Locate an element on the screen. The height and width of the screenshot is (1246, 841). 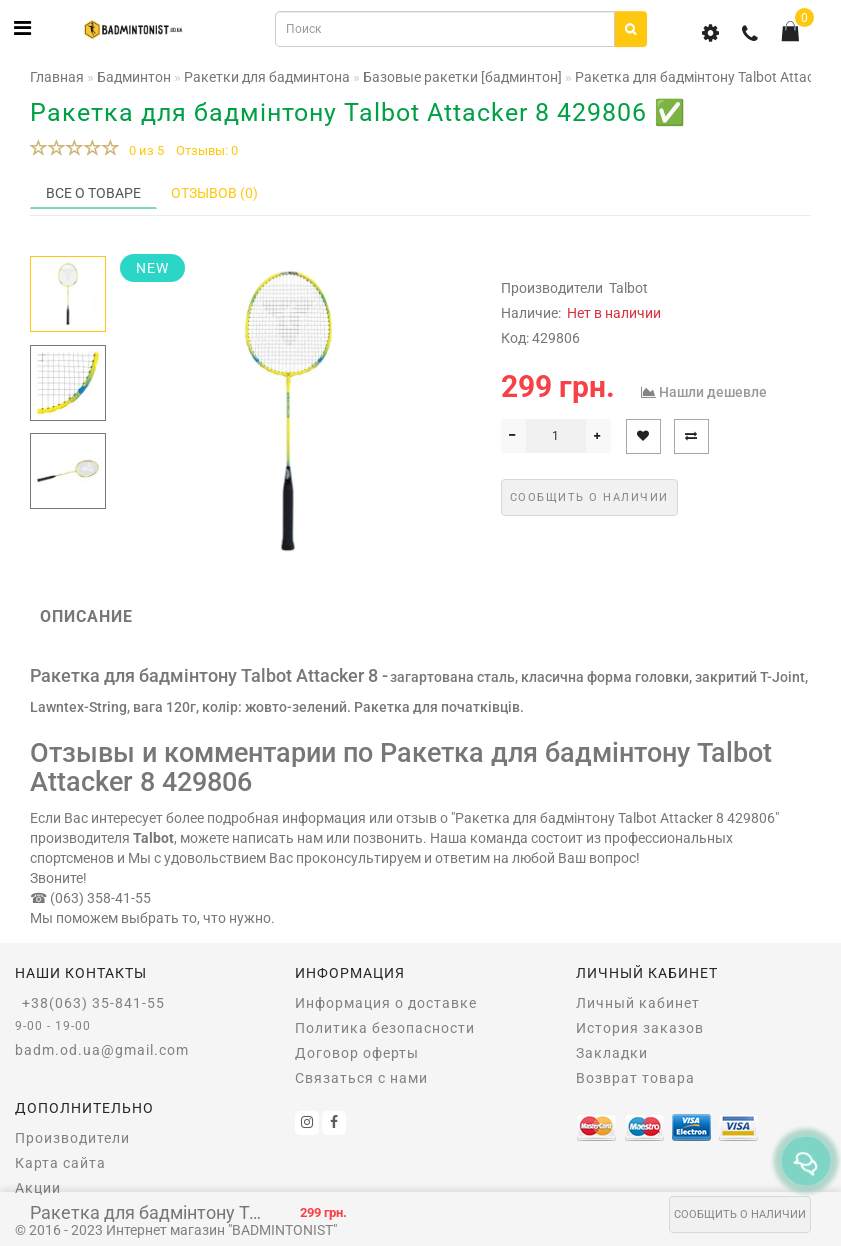
Нашли дешевле is located at coordinates (713, 392).